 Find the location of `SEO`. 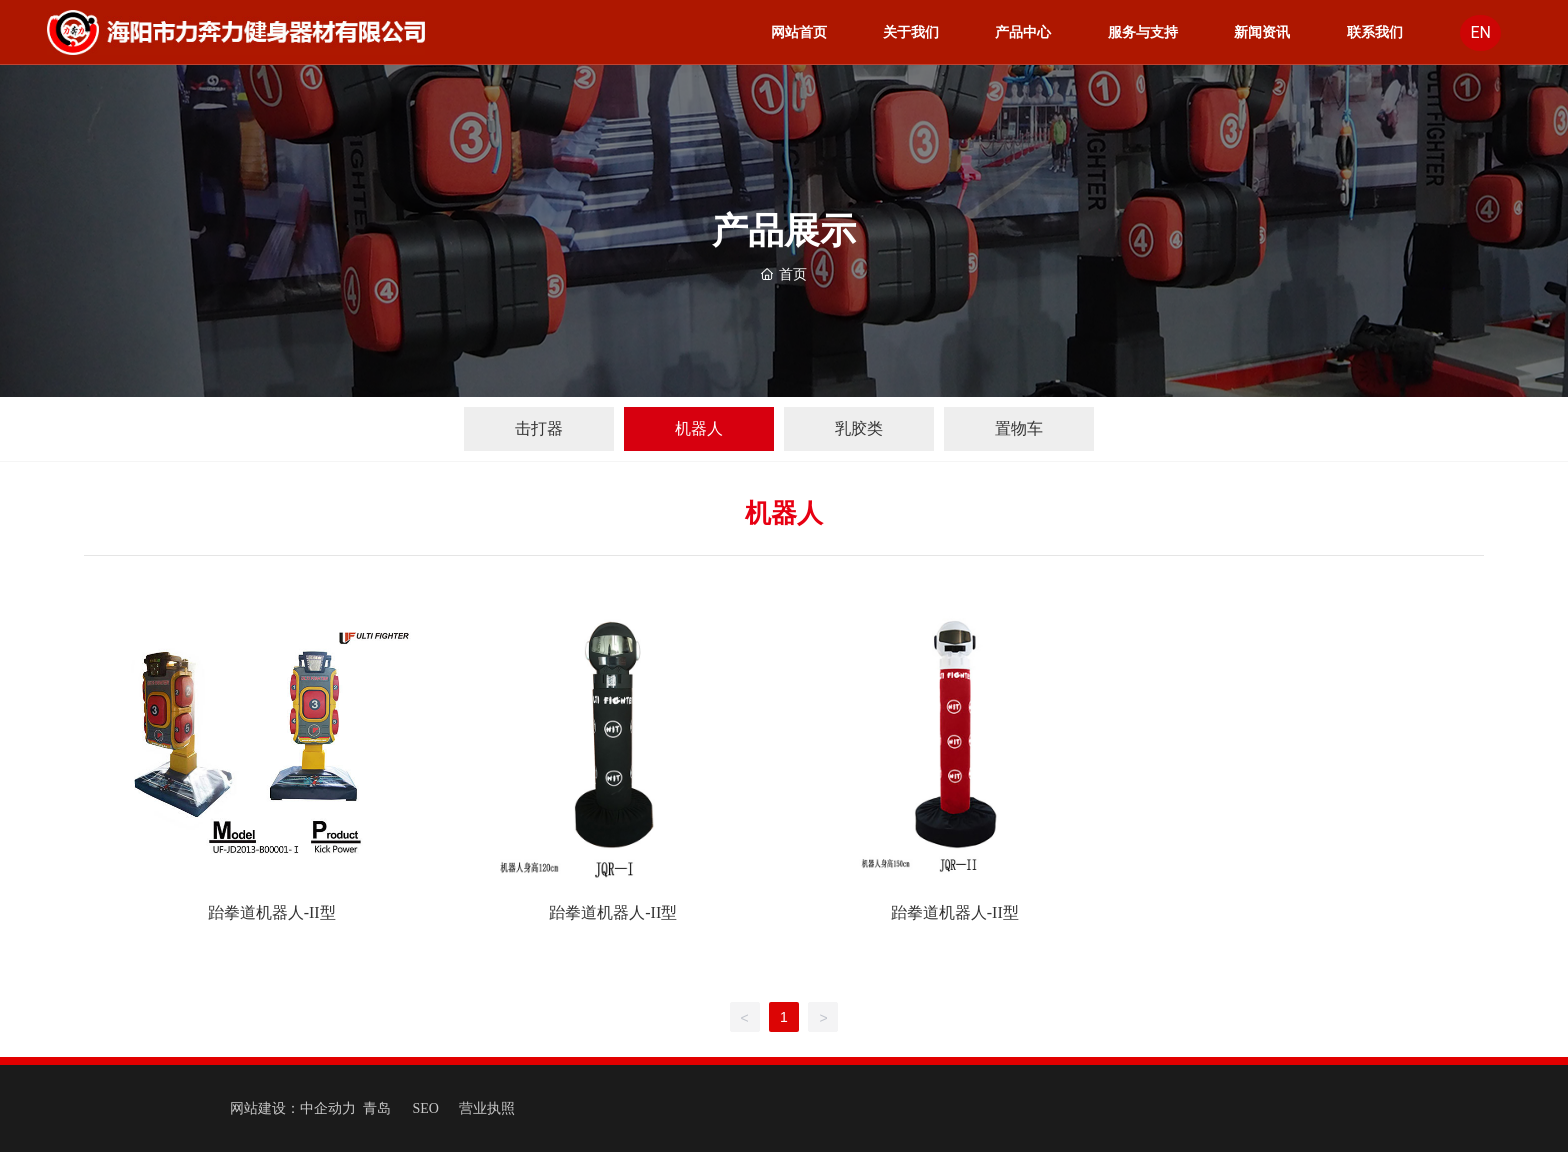

SEO is located at coordinates (426, 1108).